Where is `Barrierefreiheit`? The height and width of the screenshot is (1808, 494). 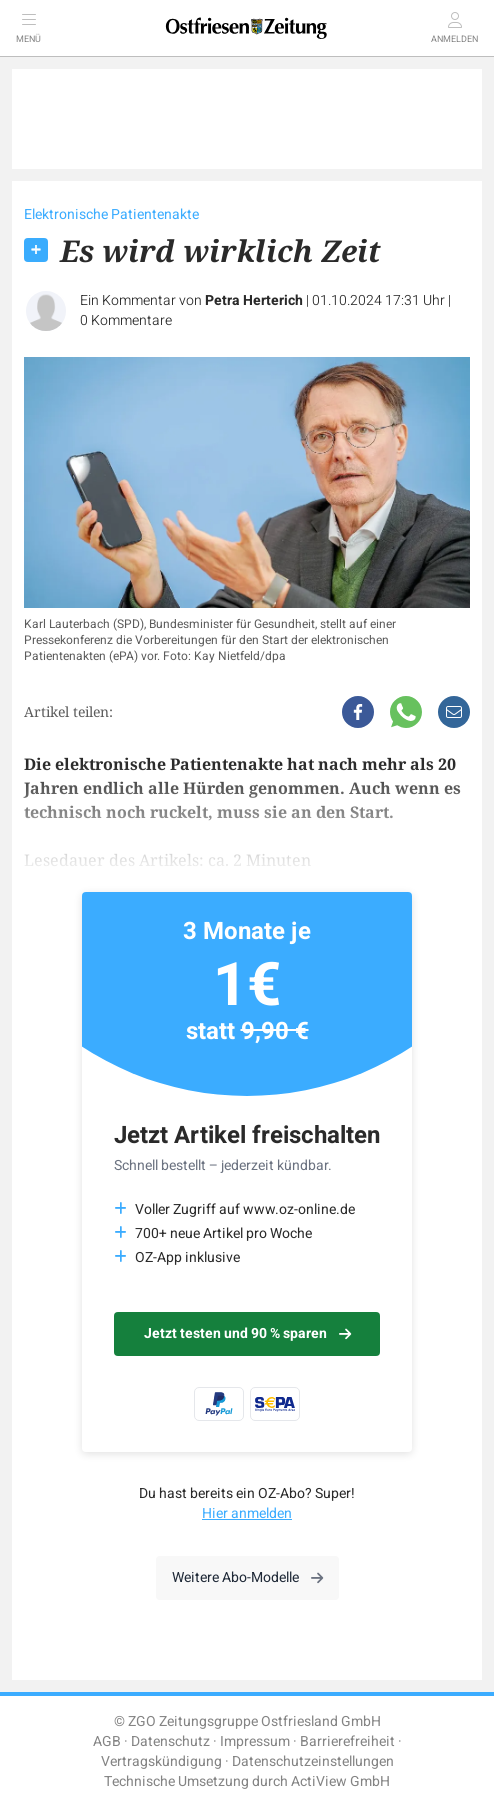
Barrierefreiheit is located at coordinates (347, 1741).